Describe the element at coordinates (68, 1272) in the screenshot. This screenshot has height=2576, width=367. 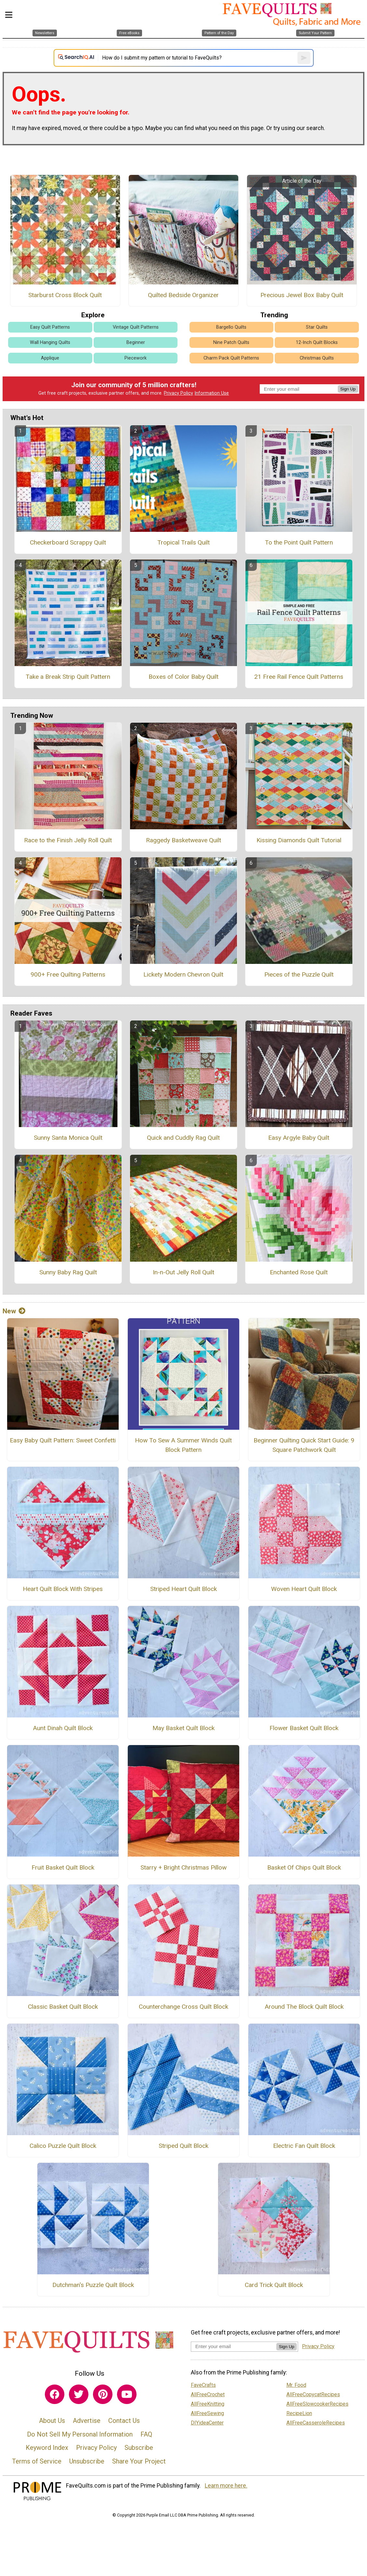
I see `Sunny Baby Rag Quilt` at that location.